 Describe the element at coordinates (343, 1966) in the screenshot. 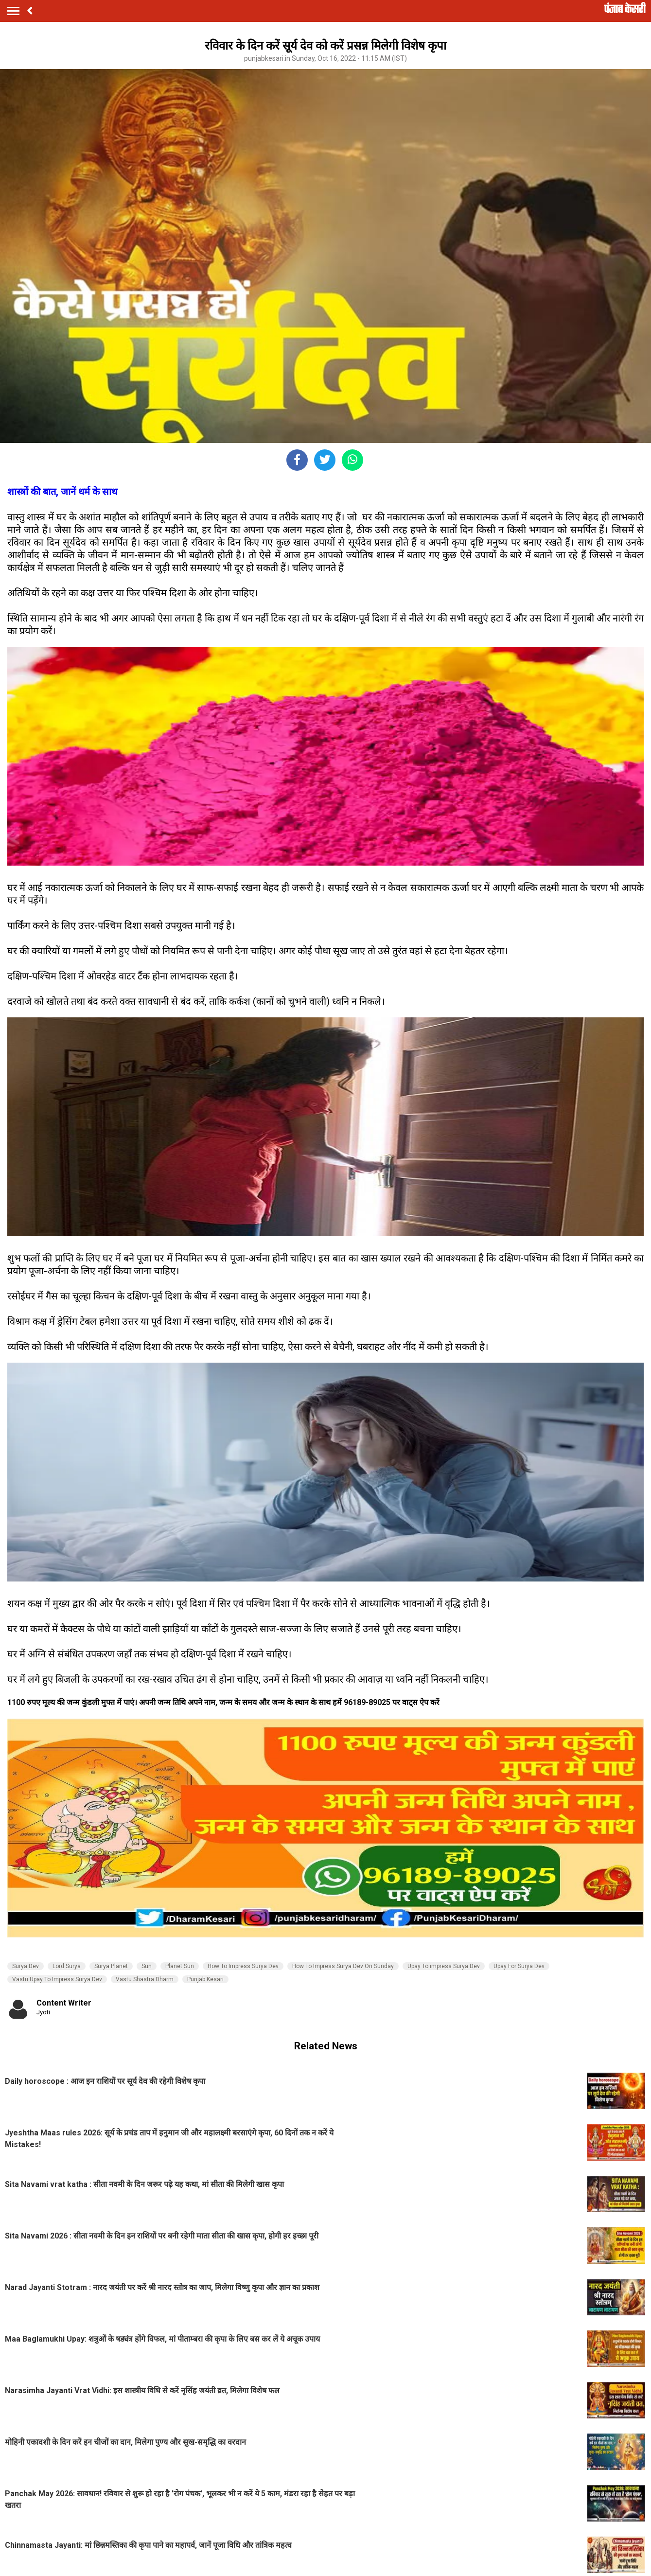

I see `How To Impress Surya Dev On Sunday` at that location.